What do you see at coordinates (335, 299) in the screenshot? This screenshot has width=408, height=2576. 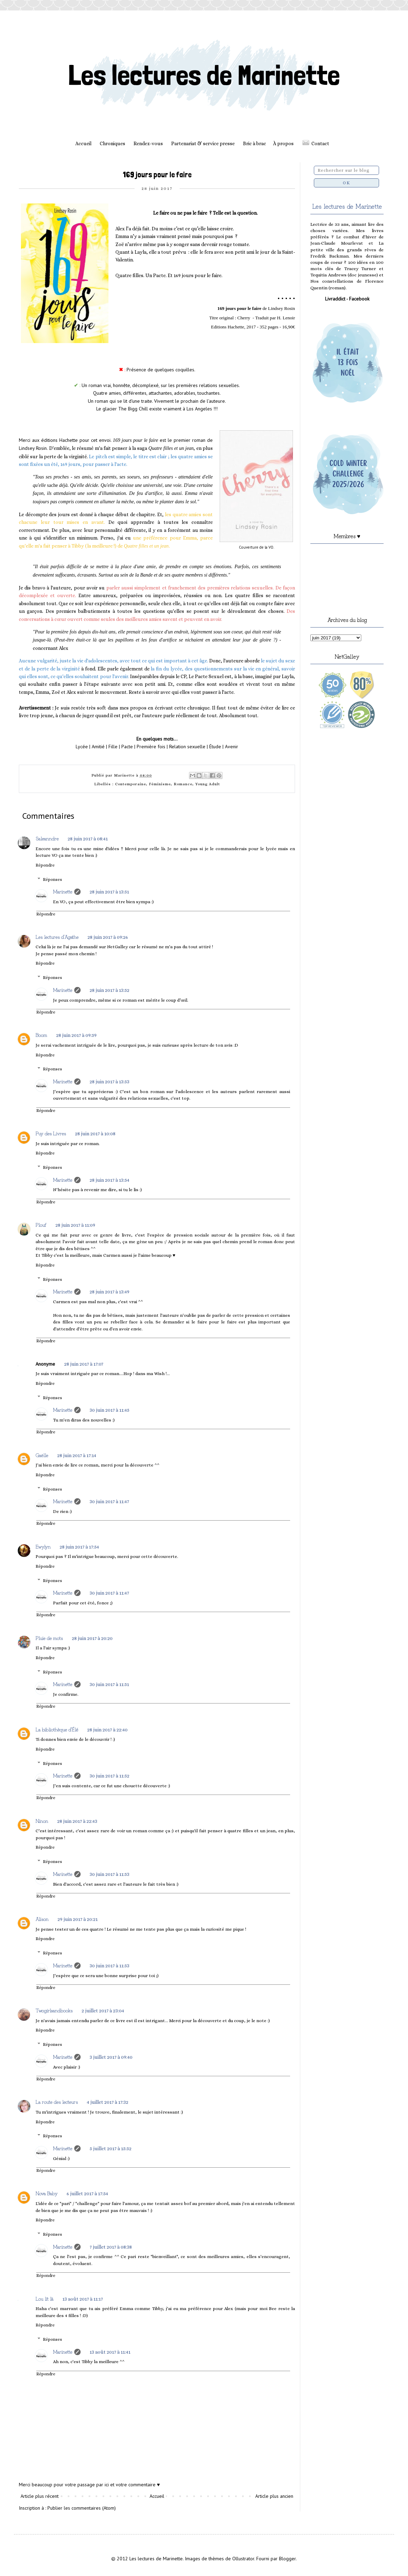 I see `Livraddict` at bounding box center [335, 299].